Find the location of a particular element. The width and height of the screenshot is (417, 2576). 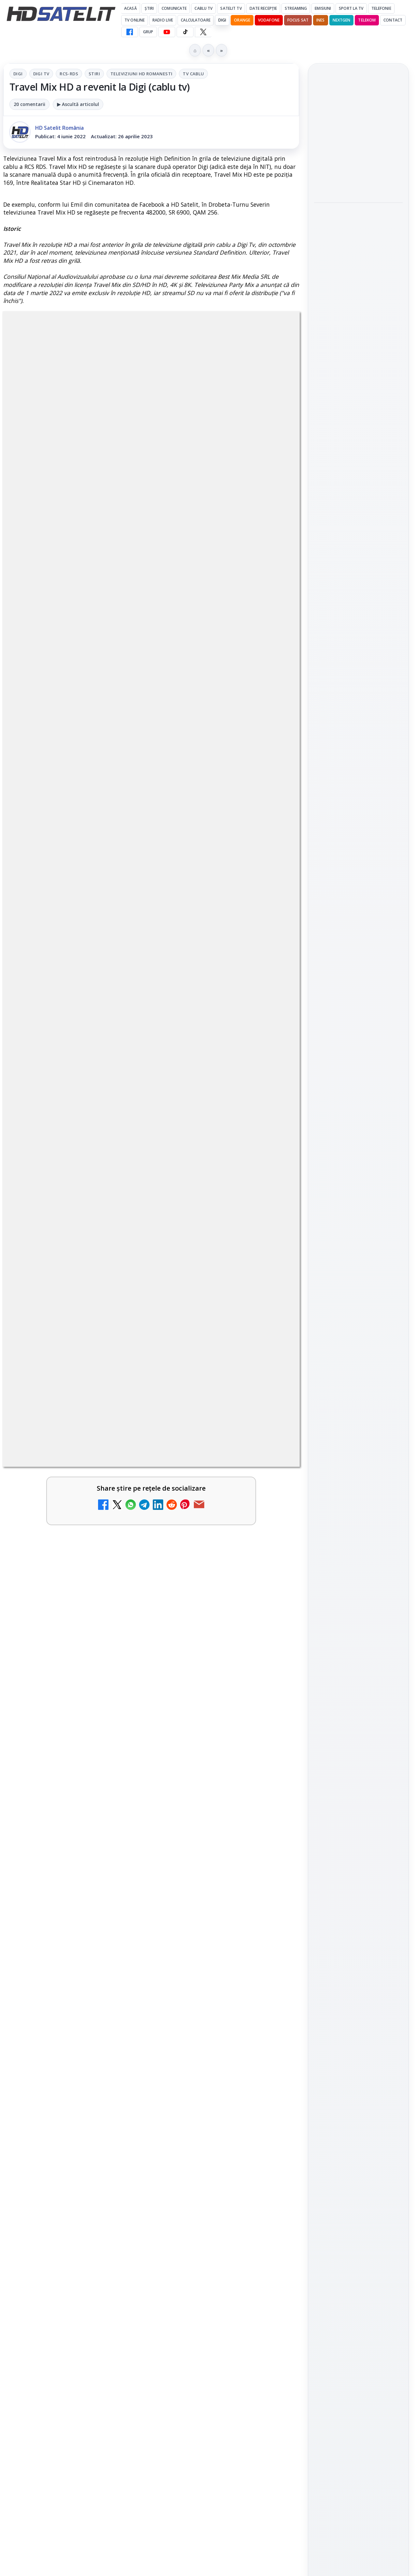

[Mari maeștri bucătari și rețete de sezon, zilnic la TV Paprika] is located at coordinates (120, 2113).